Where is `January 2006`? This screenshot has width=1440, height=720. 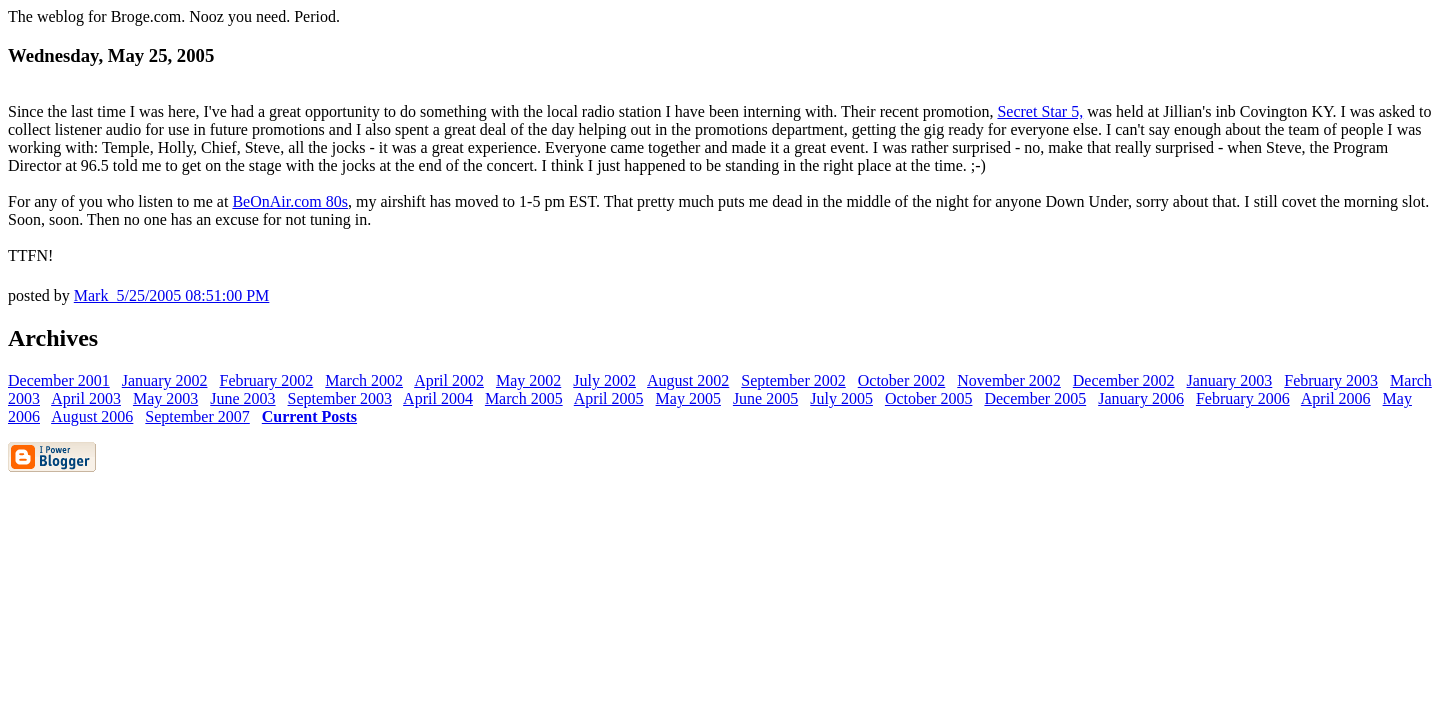
January 2006 is located at coordinates (1141, 398).